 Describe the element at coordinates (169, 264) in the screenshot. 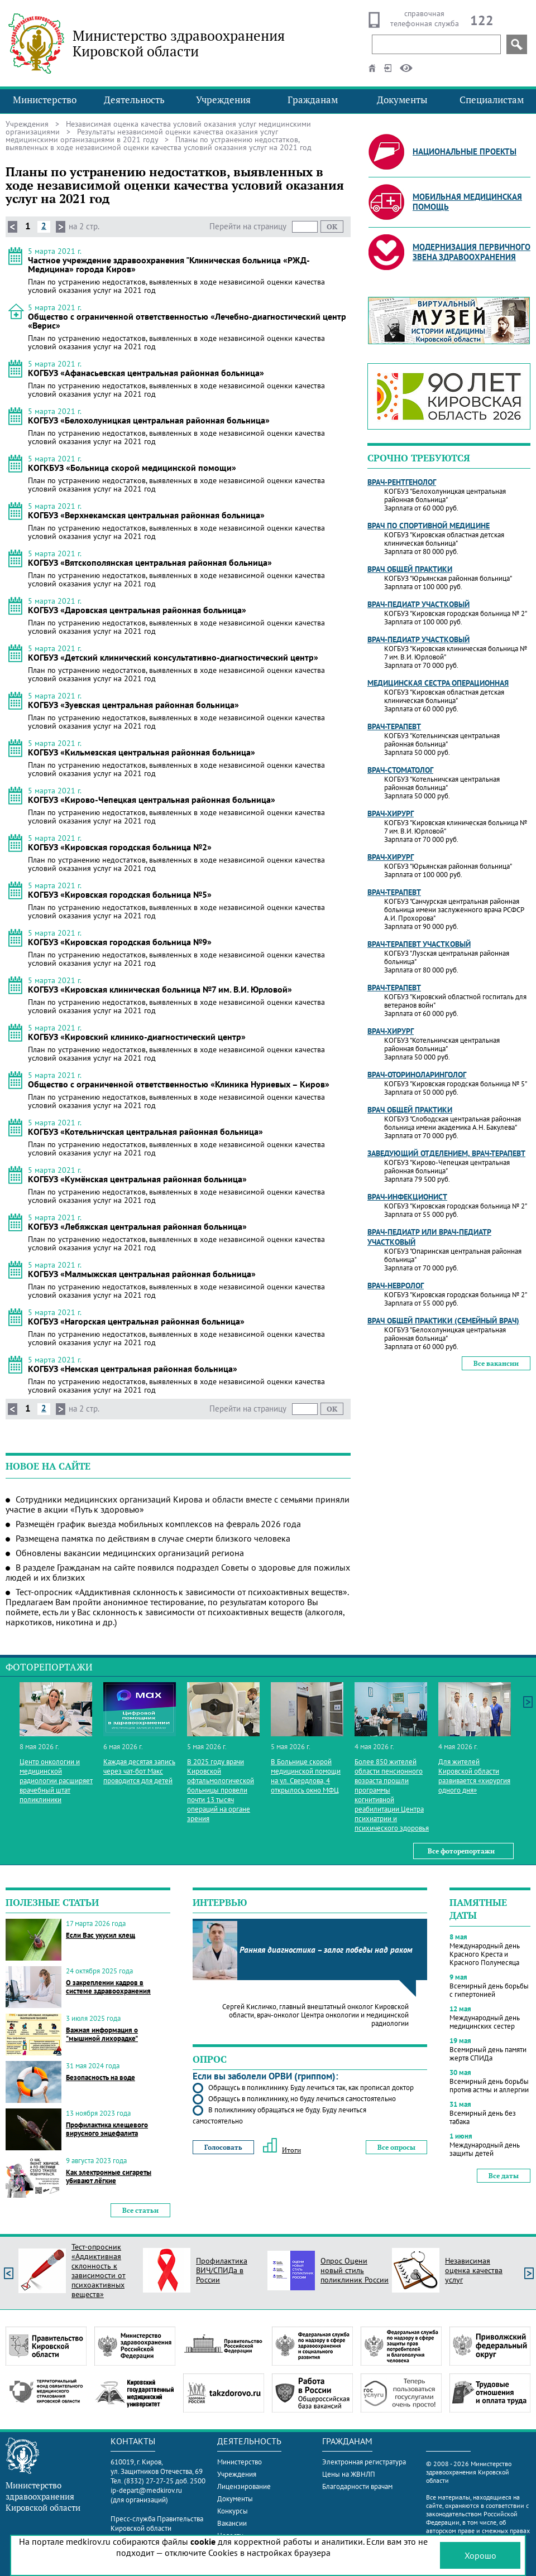

I see `Частное учреждение здравоохранения "Клиническая больница «РЖД-Медицина» города Киров»` at that location.